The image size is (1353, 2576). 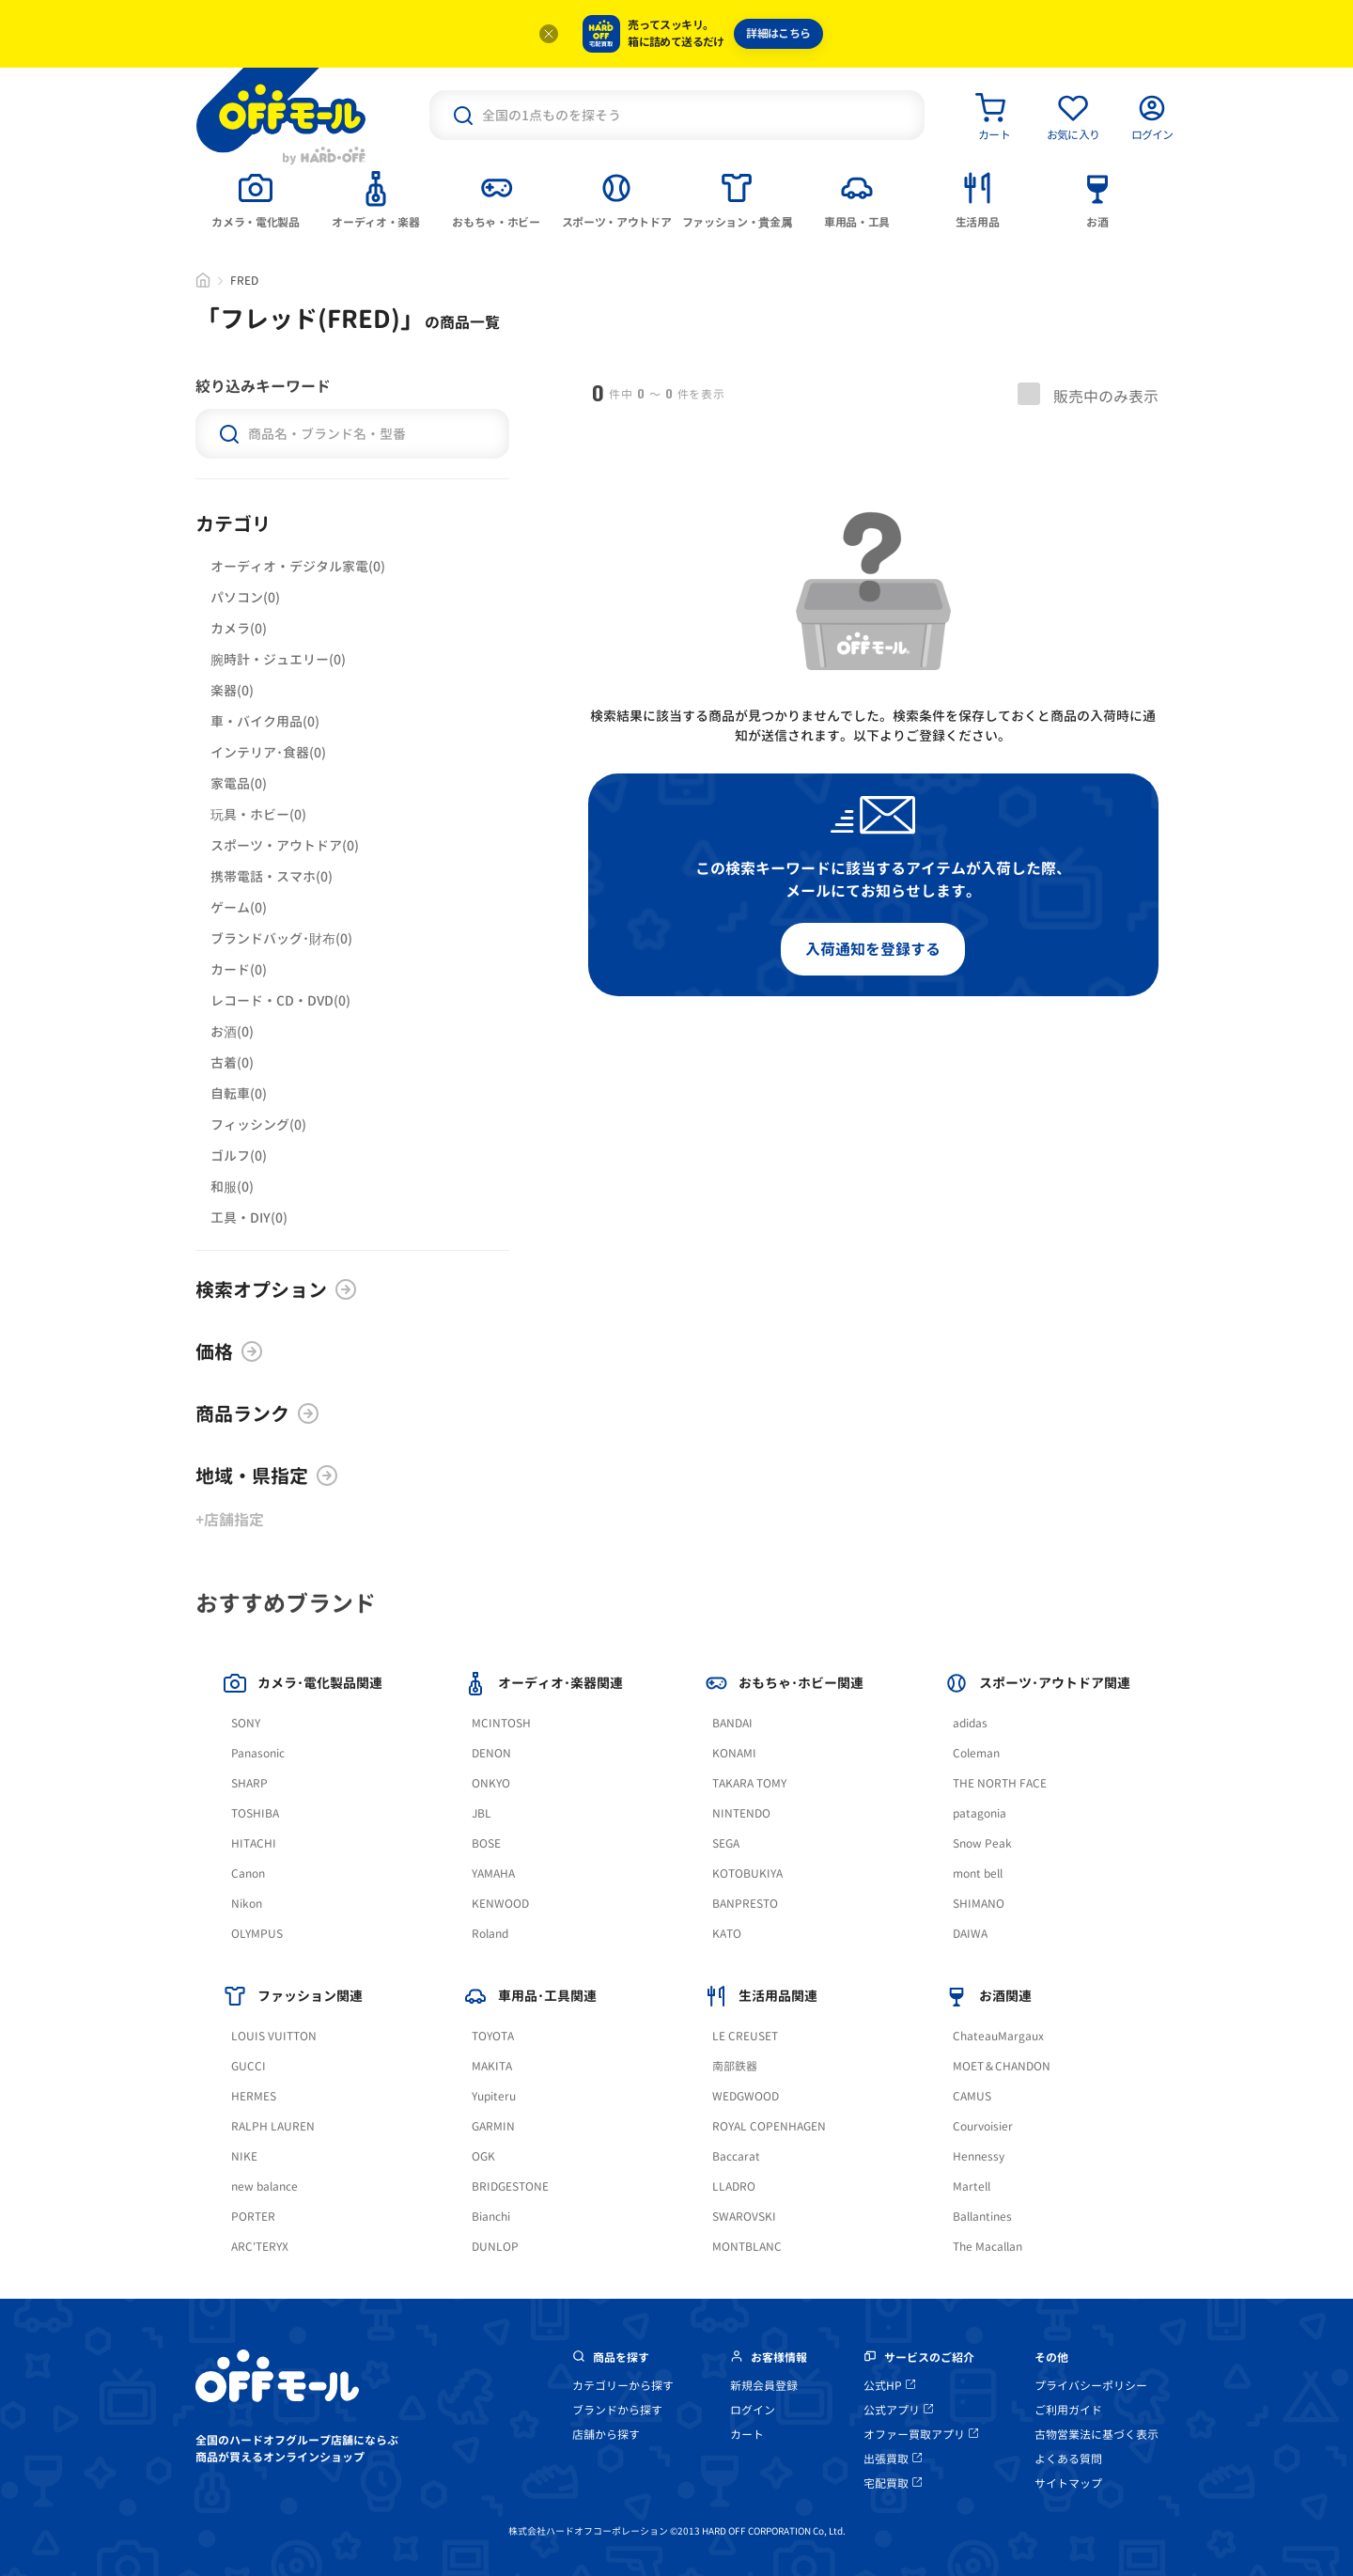 What do you see at coordinates (276, 1289) in the screenshot?
I see `検索オプション` at bounding box center [276, 1289].